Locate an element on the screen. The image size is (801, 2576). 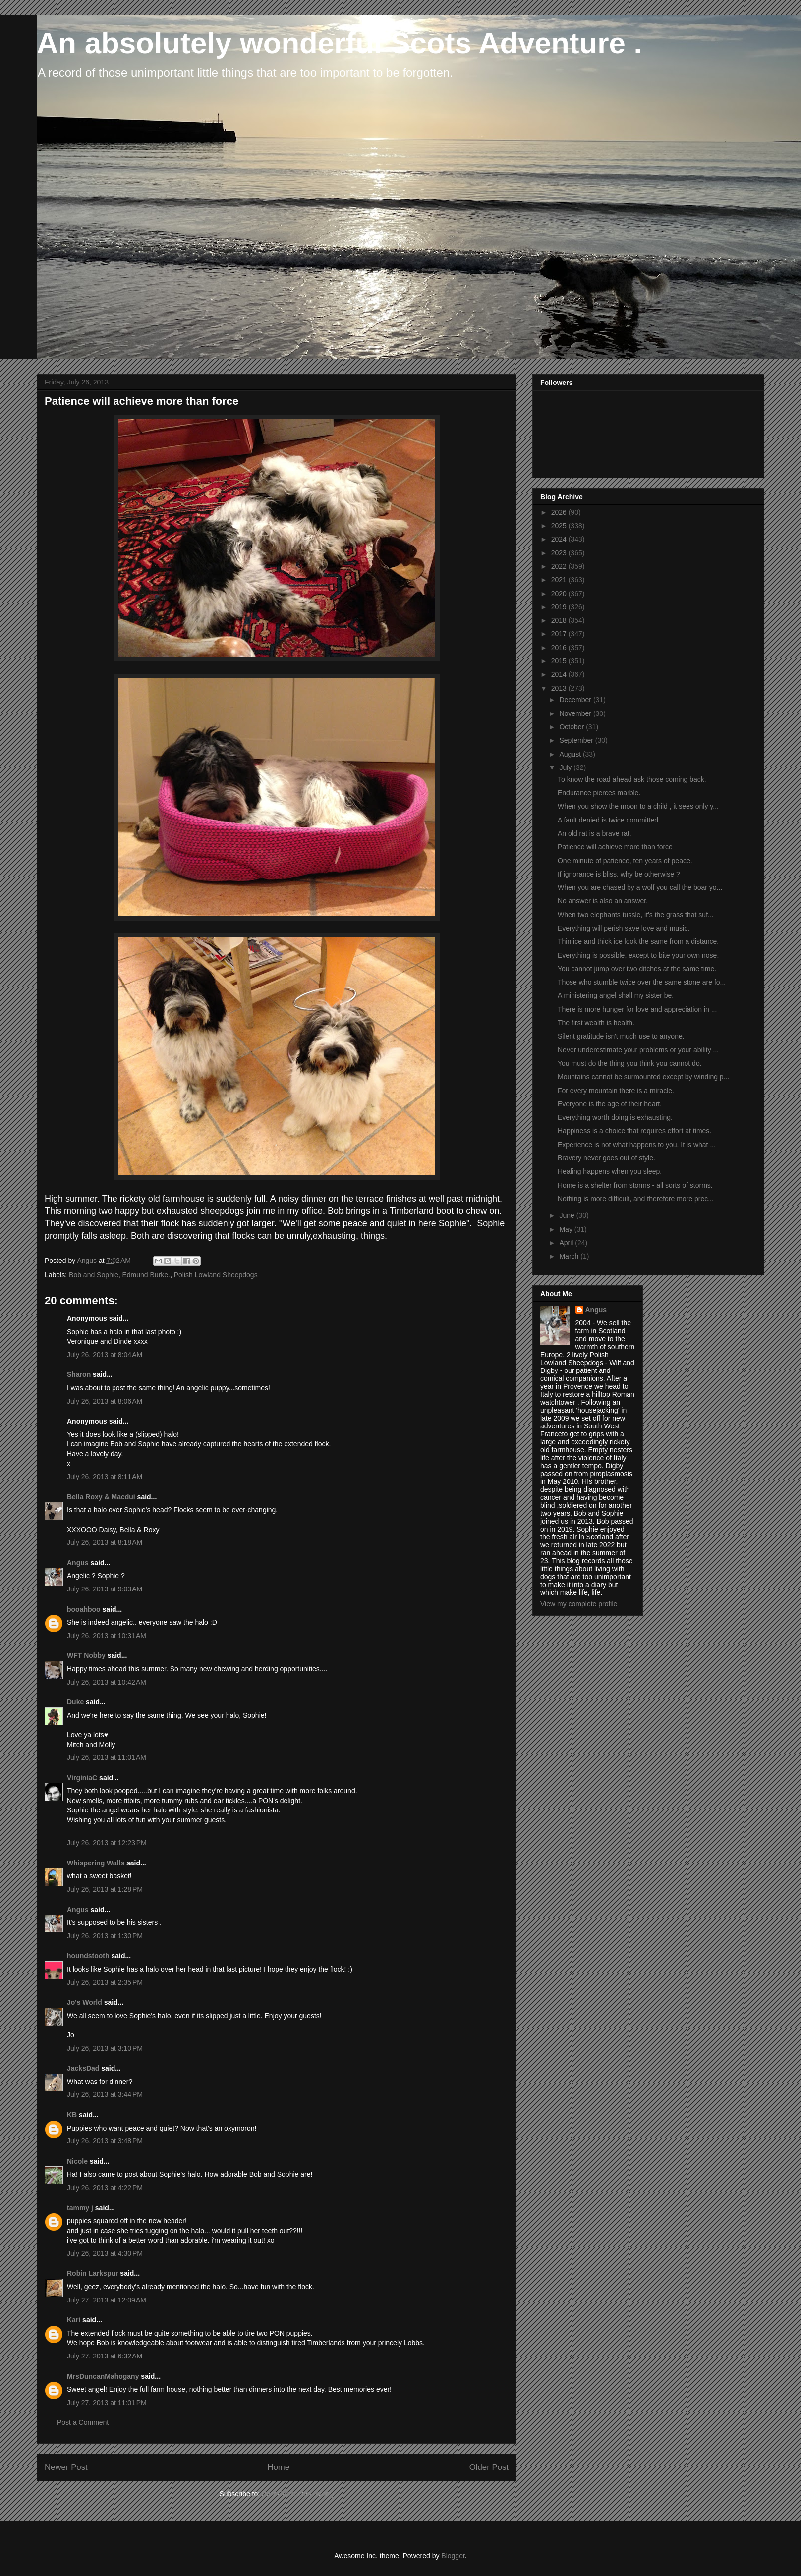
July 26, 2013 at 3:48 PM is located at coordinates (105, 2141).